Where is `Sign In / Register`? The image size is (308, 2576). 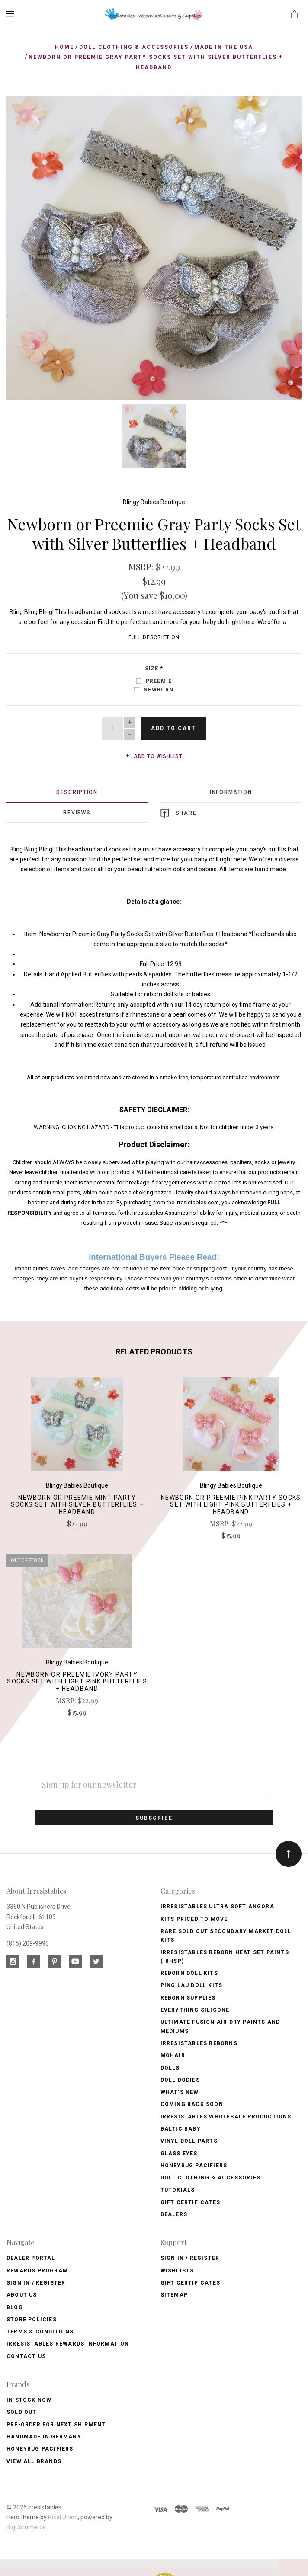 Sign In / Register is located at coordinates (36, 2281).